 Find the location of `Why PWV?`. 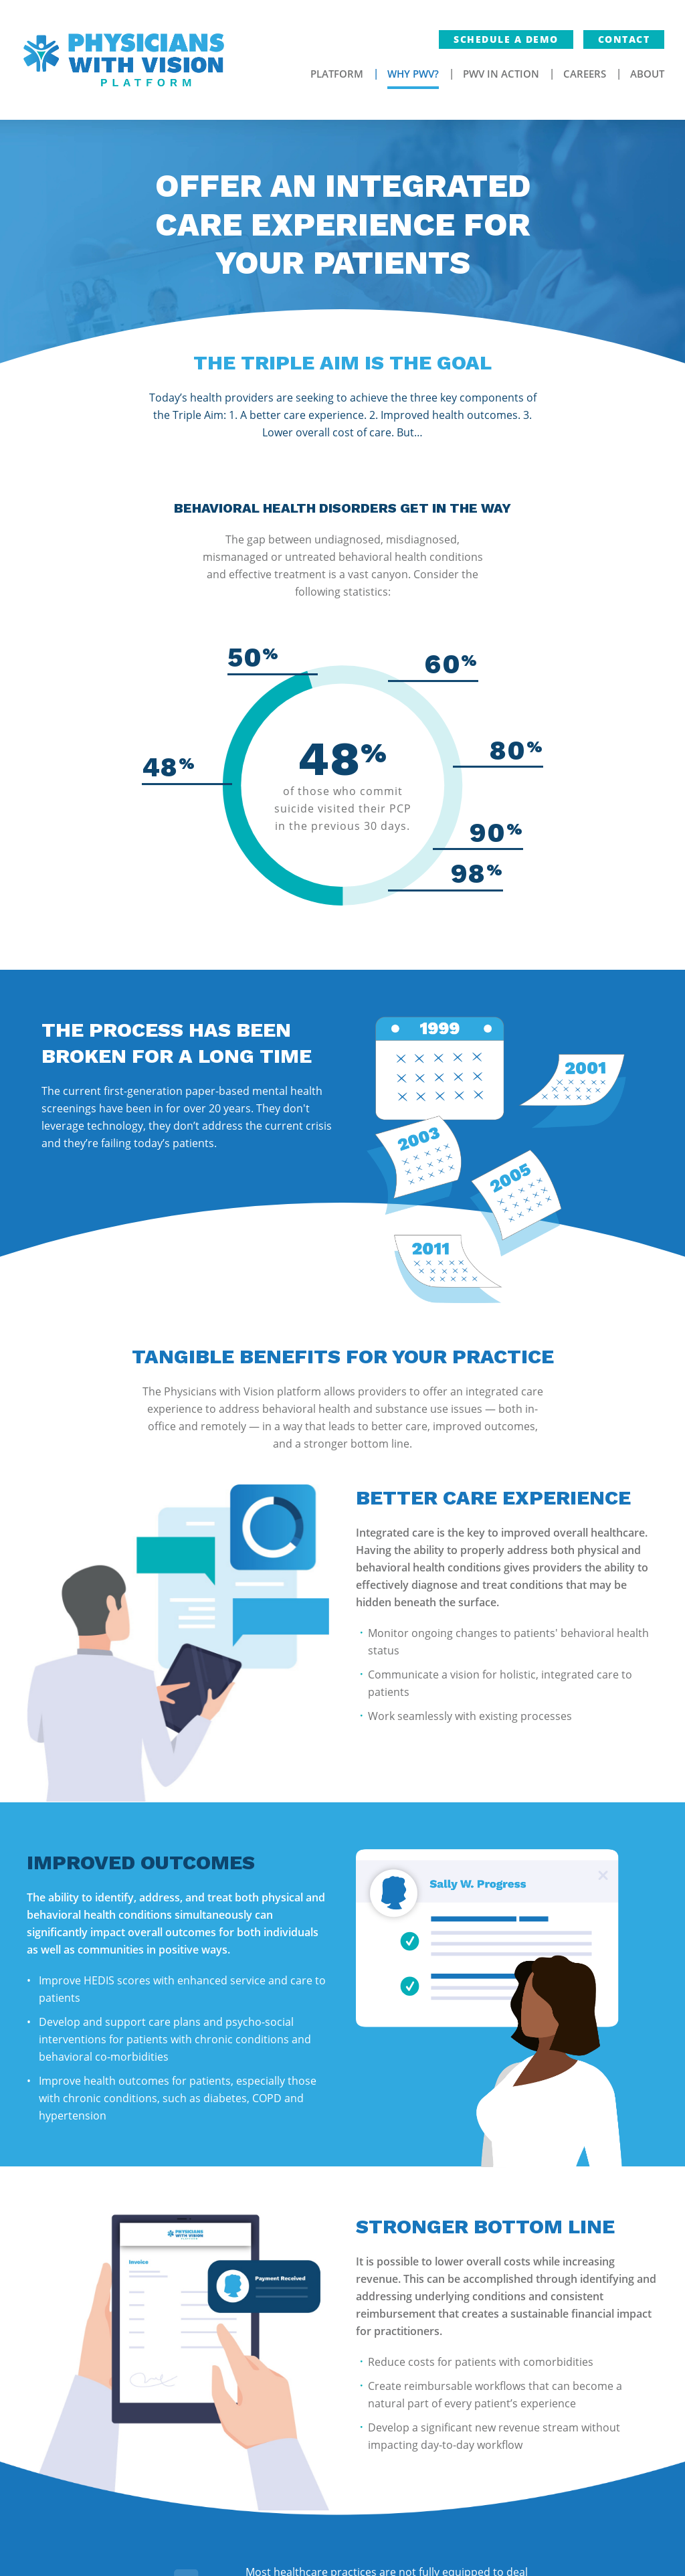

Why PWV? is located at coordinates (413, 73).